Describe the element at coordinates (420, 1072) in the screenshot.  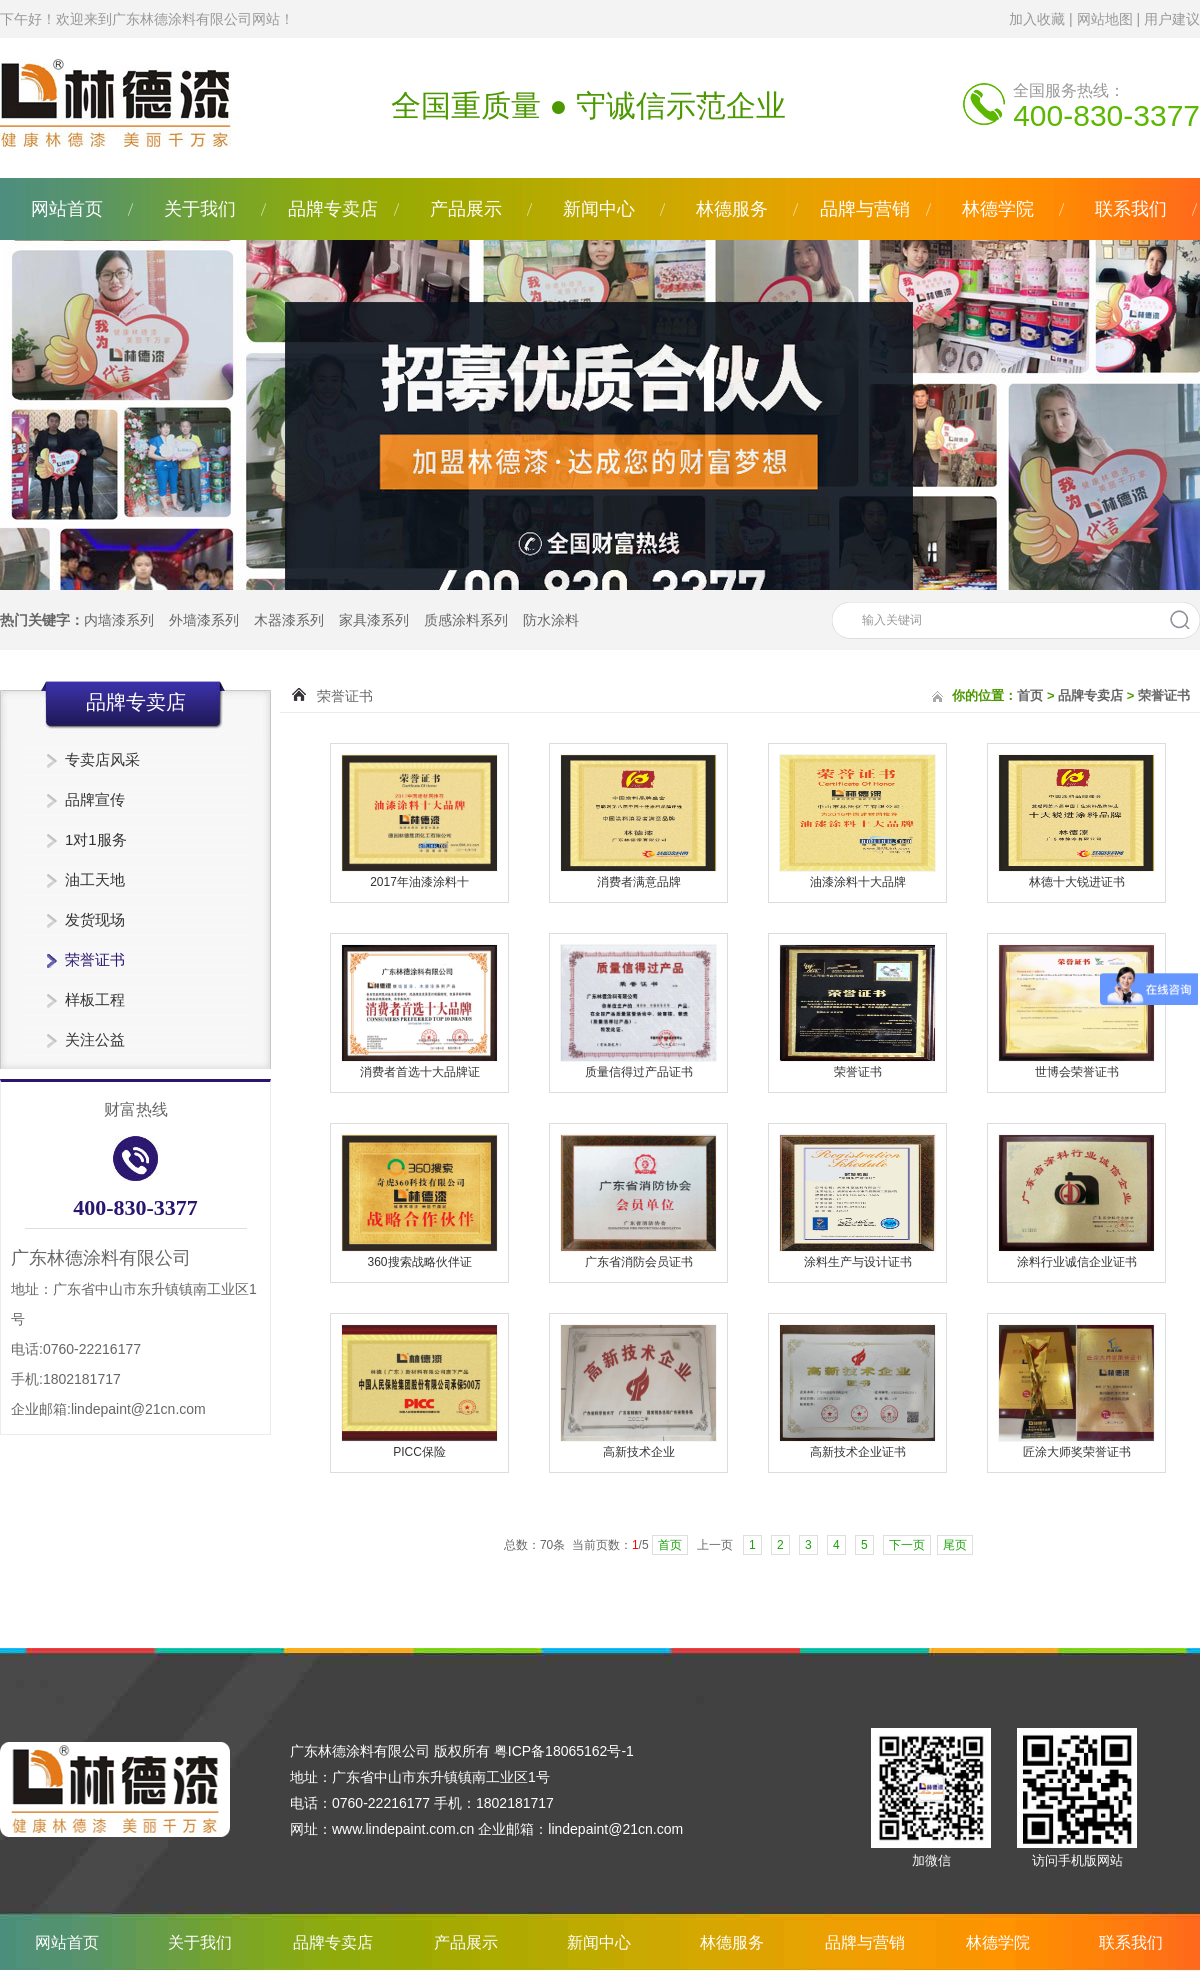
I see `消费者首选十大品牌证` at that location.